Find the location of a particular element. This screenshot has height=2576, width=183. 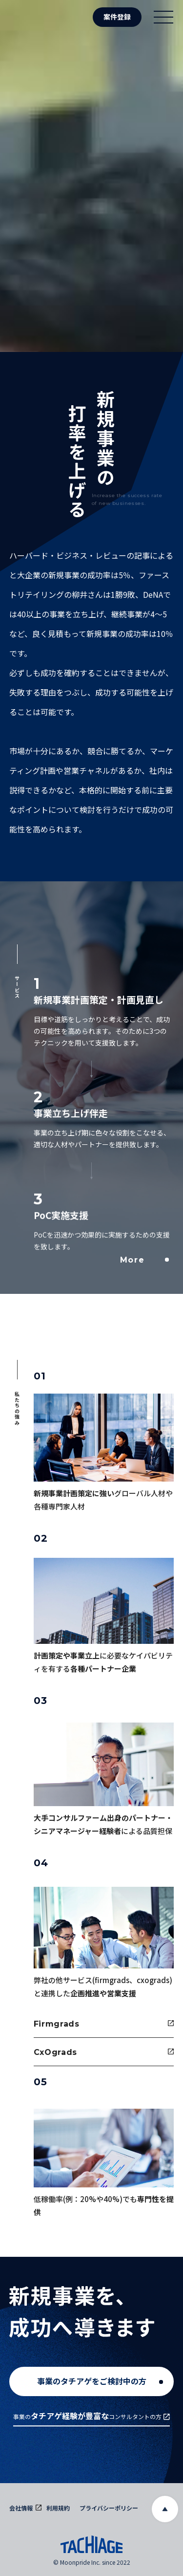

事業のタチアゲをご検討中の方 is located at coordinates (100, 2381).